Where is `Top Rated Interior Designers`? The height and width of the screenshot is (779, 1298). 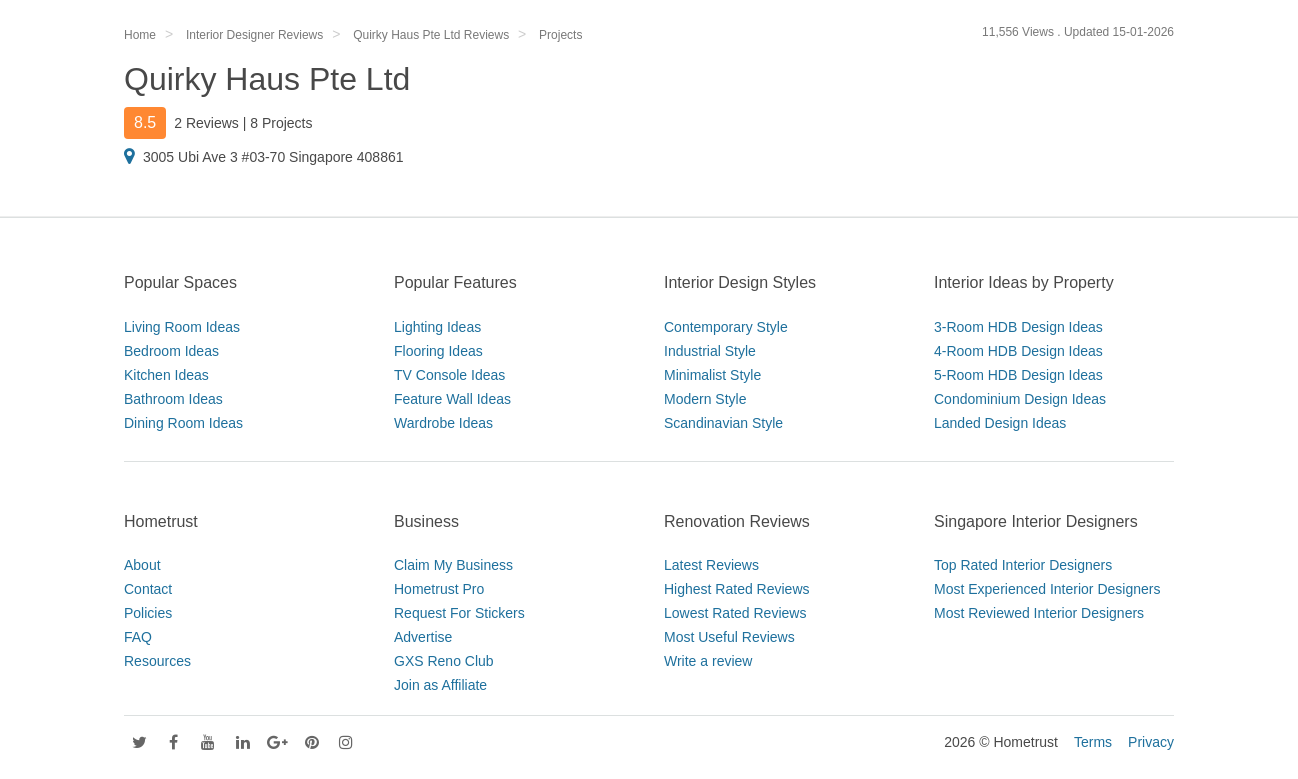 Top Rated Interior Designers is located at coordinates (1023, 565).